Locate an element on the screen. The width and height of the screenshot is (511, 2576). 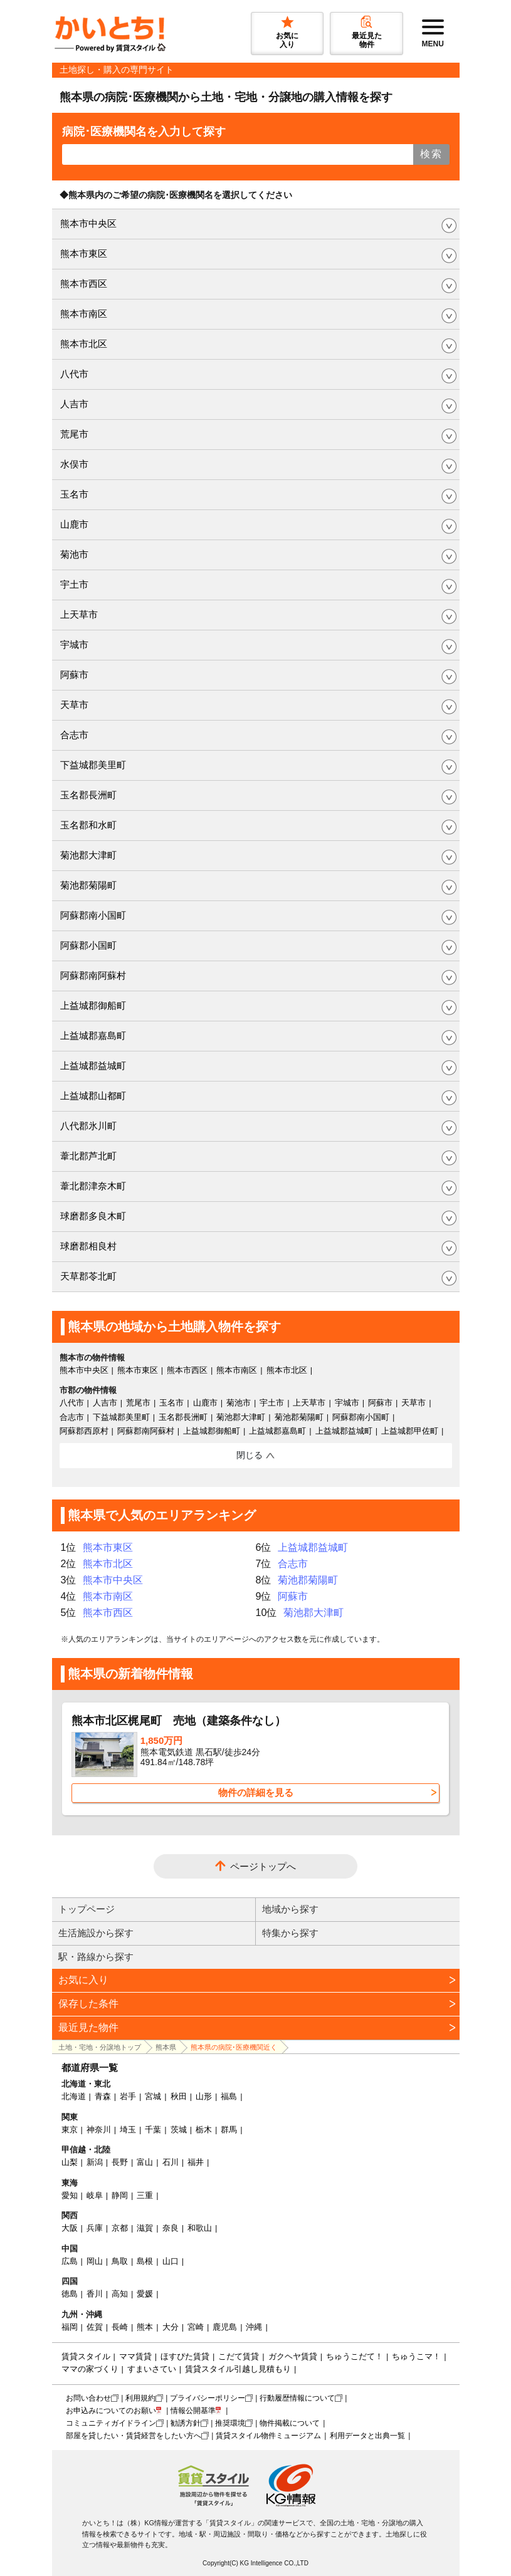
トップページ is located at coordinates (86, 1909).